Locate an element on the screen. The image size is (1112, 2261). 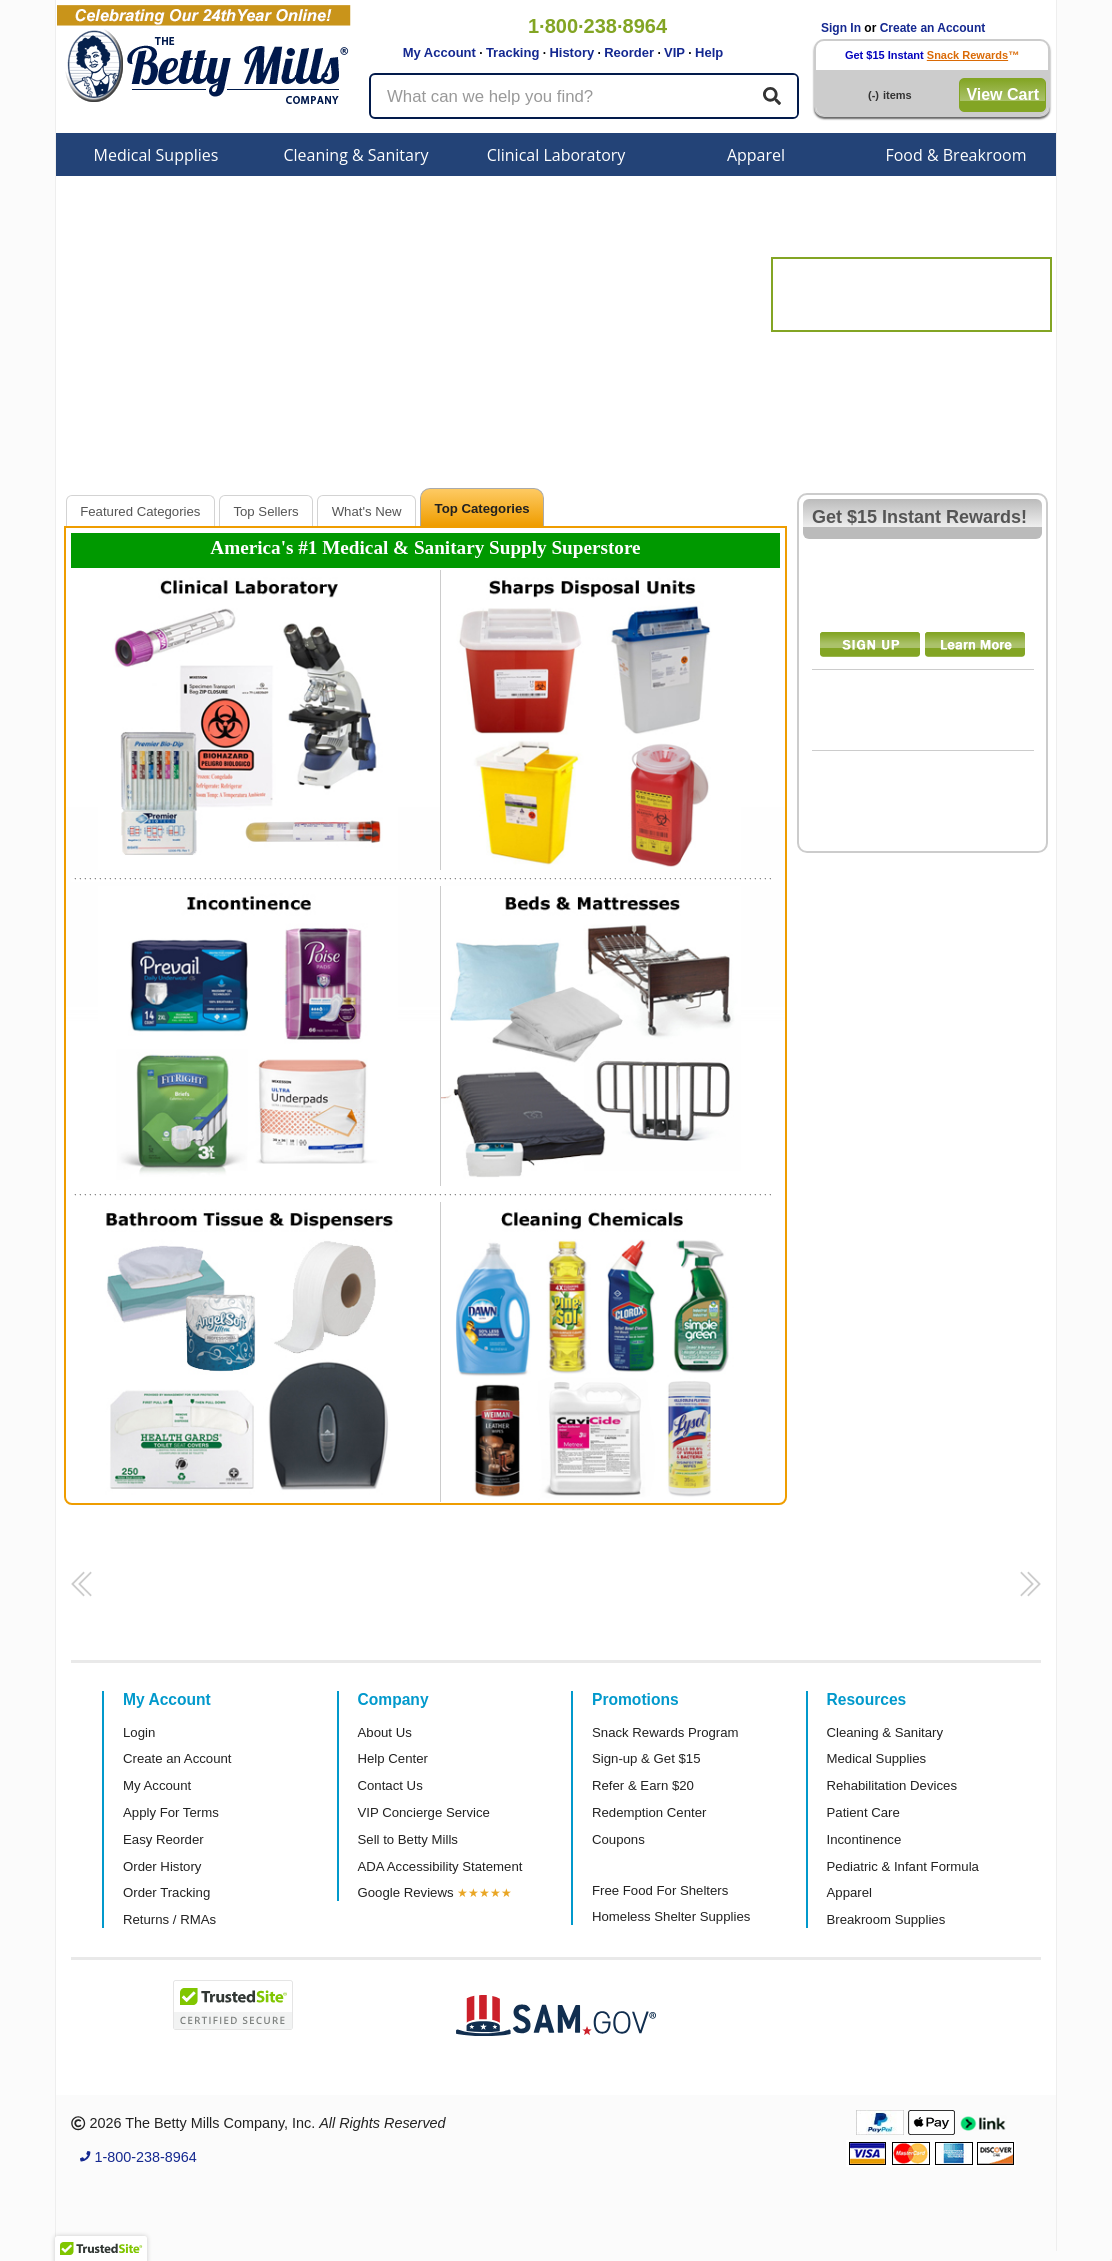
Sign-up & Get $15 is located at coordinates (646, 1758).